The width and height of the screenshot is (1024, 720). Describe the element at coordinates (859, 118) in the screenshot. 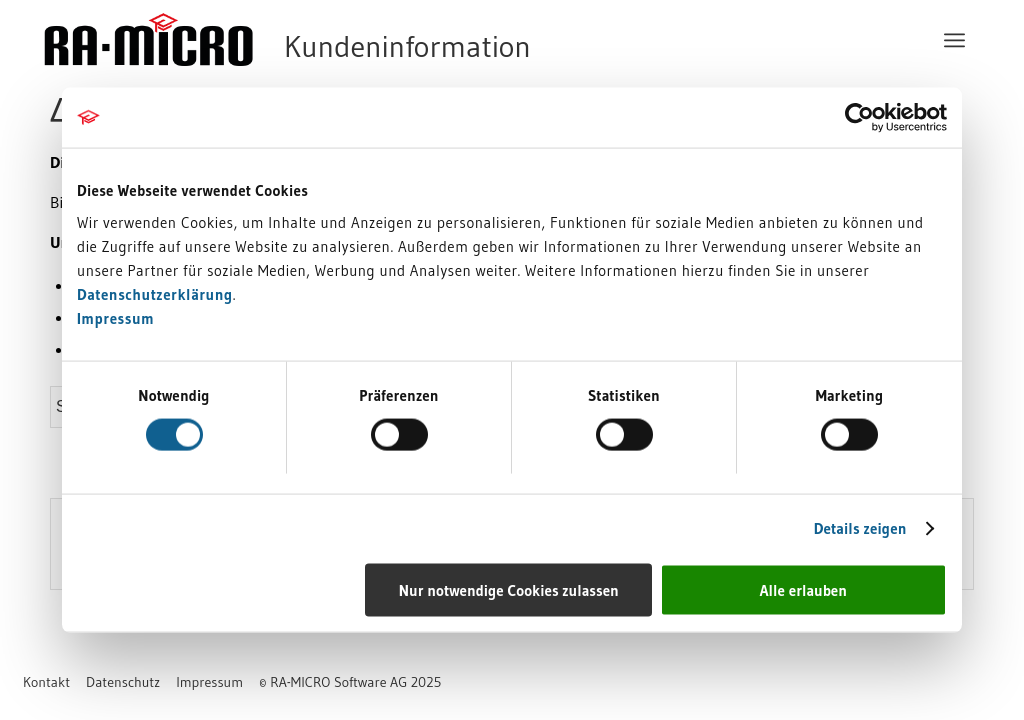

I see `[Usercentrics Cookiebot - öffnet in einem neuen Fenster]` at that location.